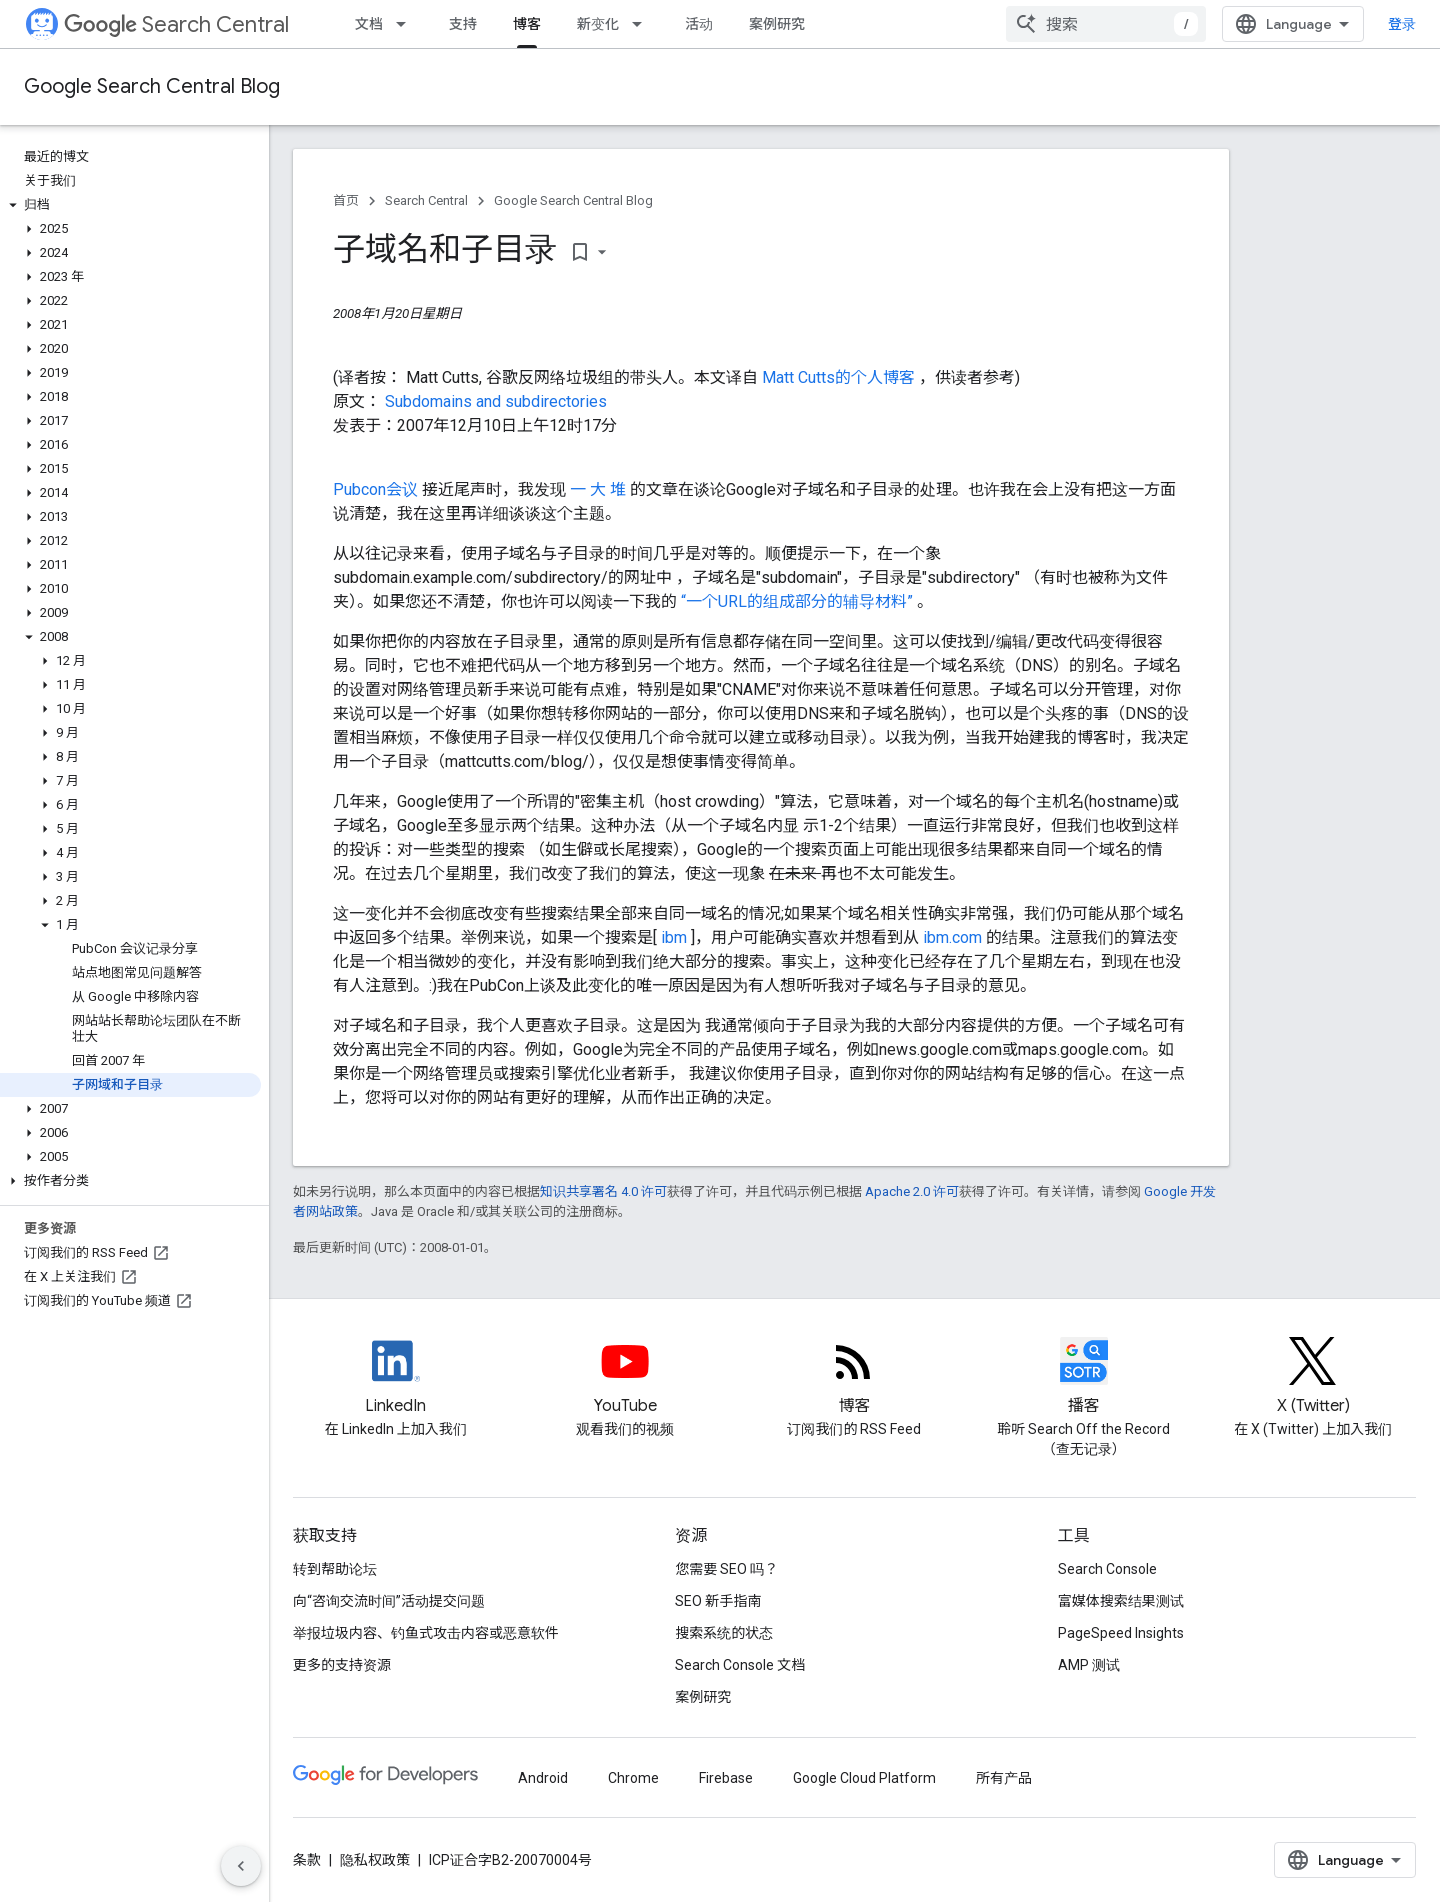 This screenshot has width=1440, height=1902. Describe the element at coordinates (603, 1191) in the screenshot. I see `知识共享署名 4.0 许可` at that location.